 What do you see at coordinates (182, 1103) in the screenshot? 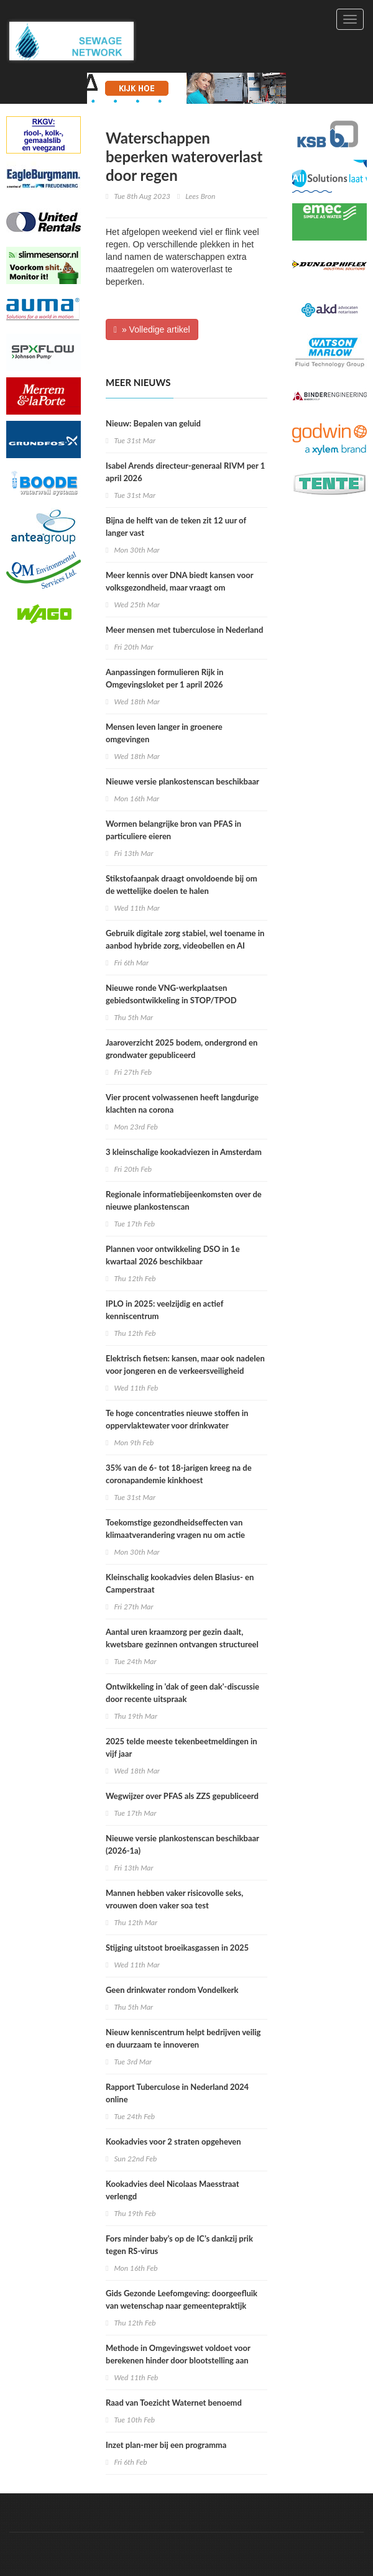
I see `Vier procent volwassenen heeft langdurige klachten na corona` at bounding box center [182, 1103].